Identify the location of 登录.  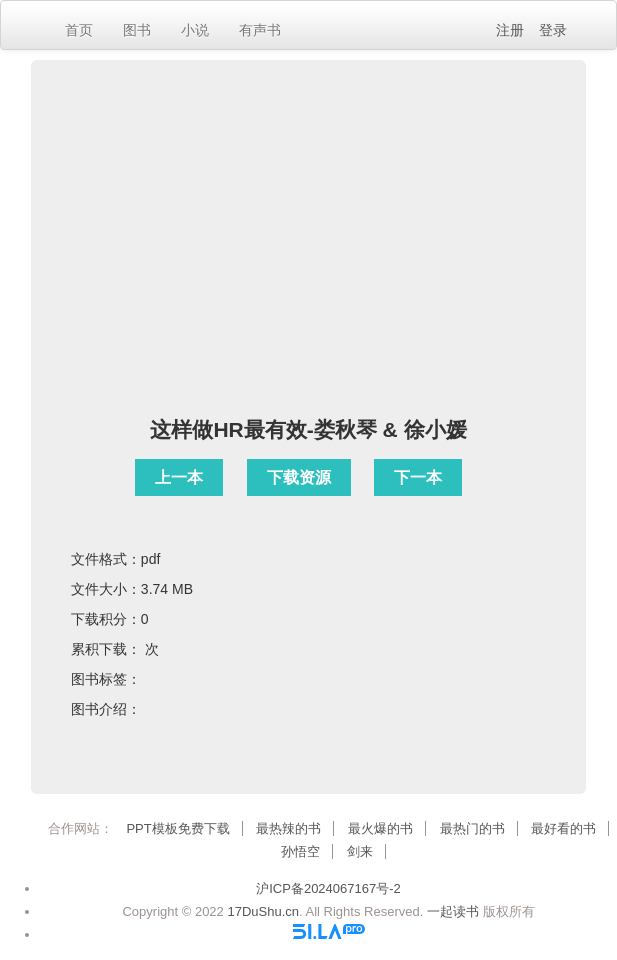
(553, 30).